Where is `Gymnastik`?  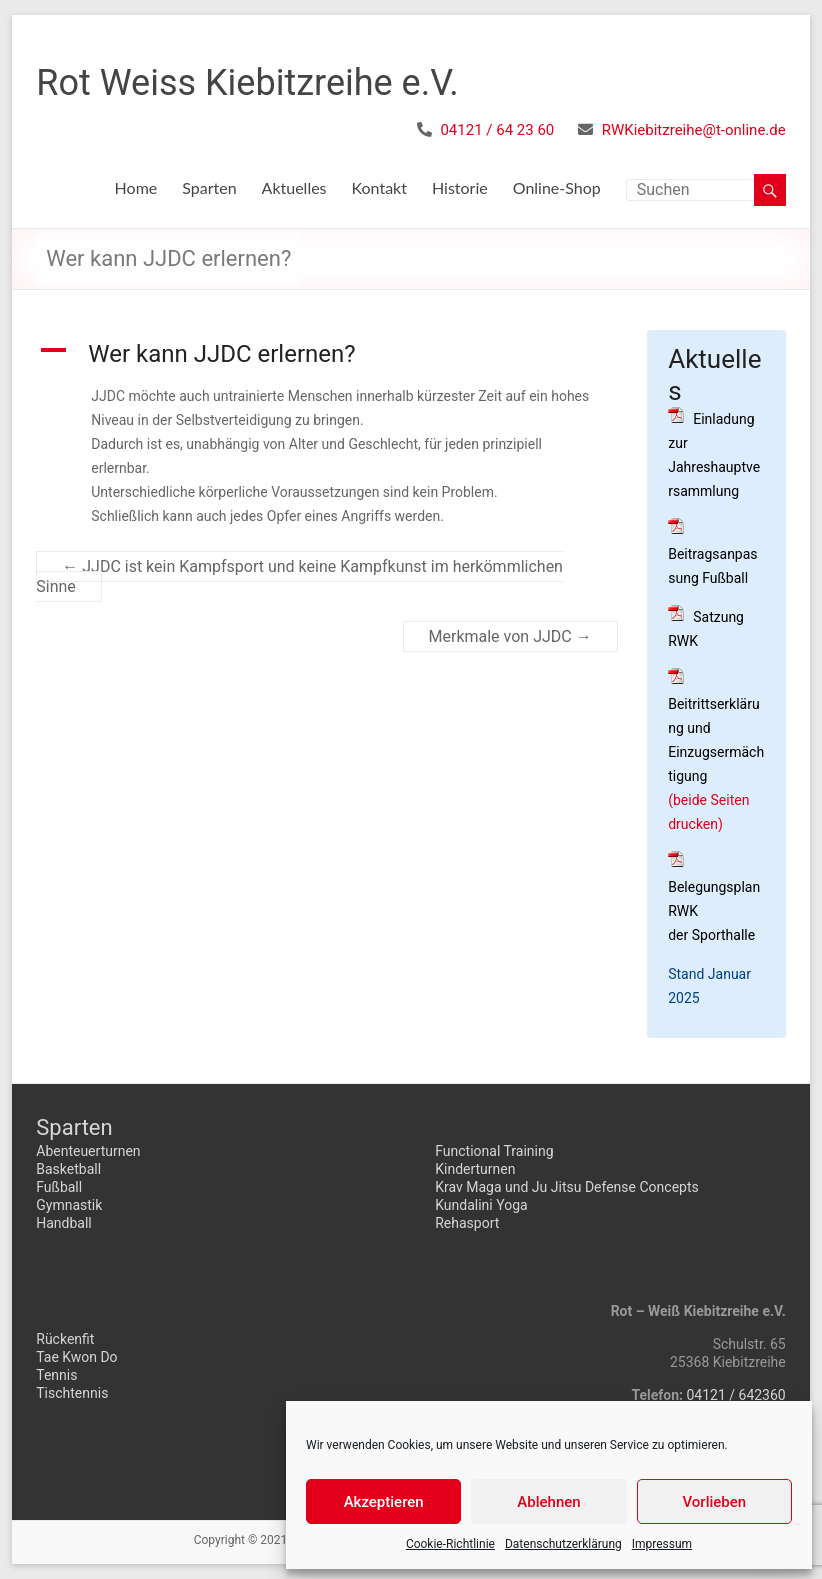
Gymnastik is located at coordinates (69, 1205).